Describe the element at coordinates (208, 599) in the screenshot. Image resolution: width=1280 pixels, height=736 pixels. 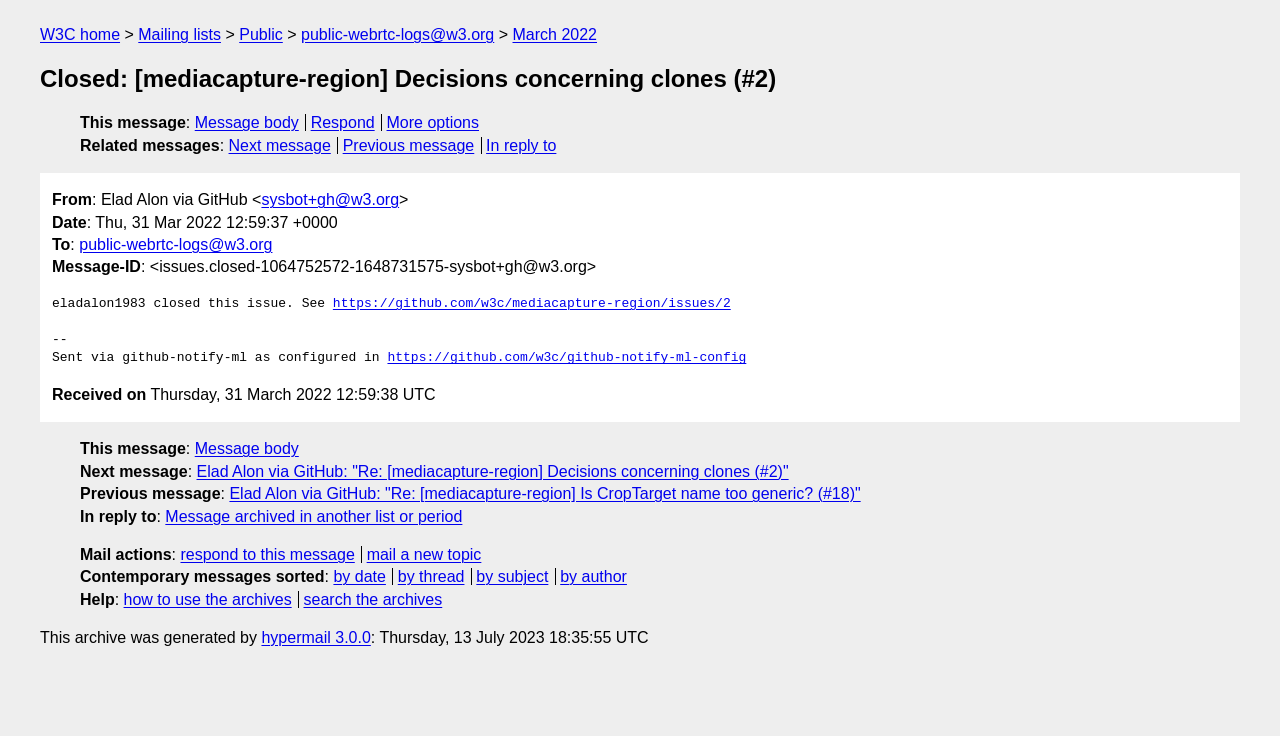
I see `how to use the archives` at that location.